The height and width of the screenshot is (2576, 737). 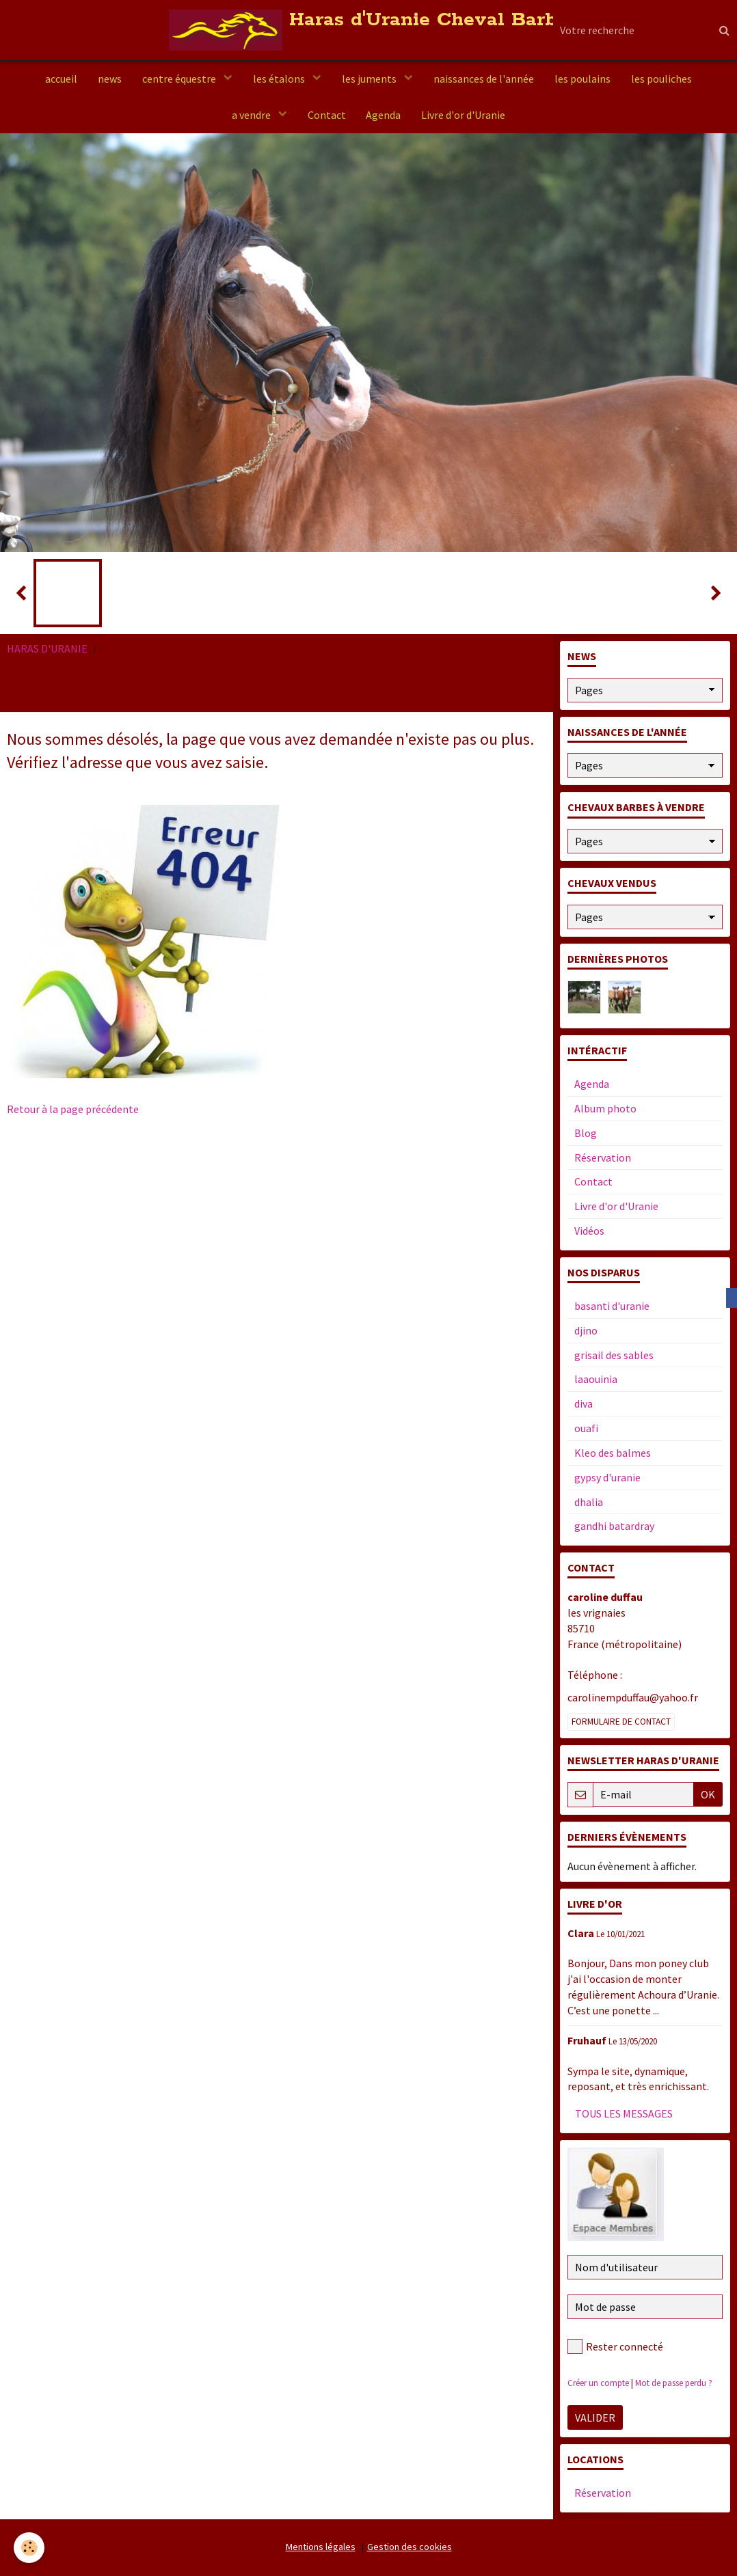 What do you see at coordinates (624, 2113) in the screenshot?
I see `Tous les messages` at bounding box center [624, 2113].